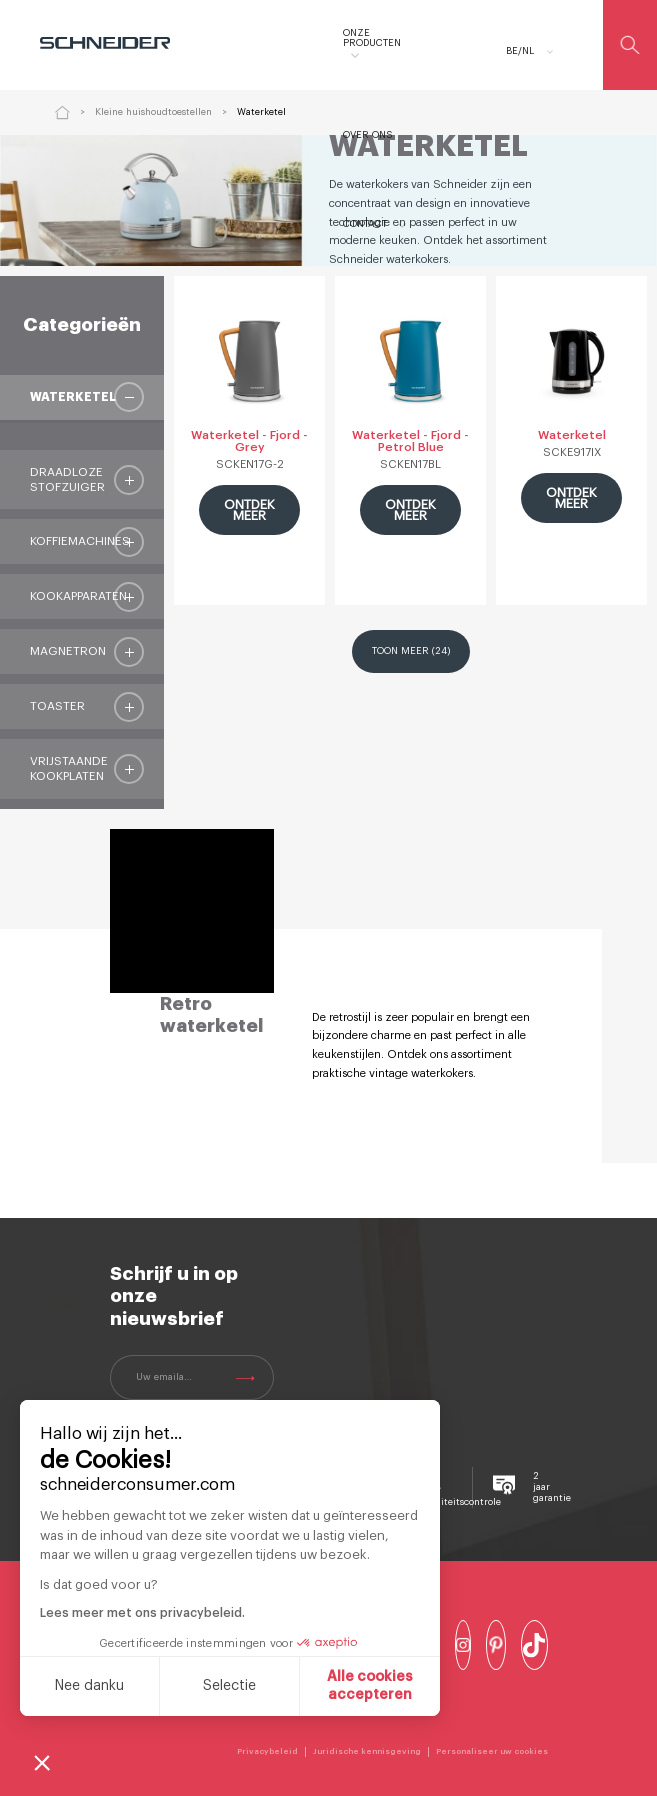  Describe the element at coordinates (141, 1613) in the screenshot. I see `Lees meer met ons privacybeleid.` at that location.